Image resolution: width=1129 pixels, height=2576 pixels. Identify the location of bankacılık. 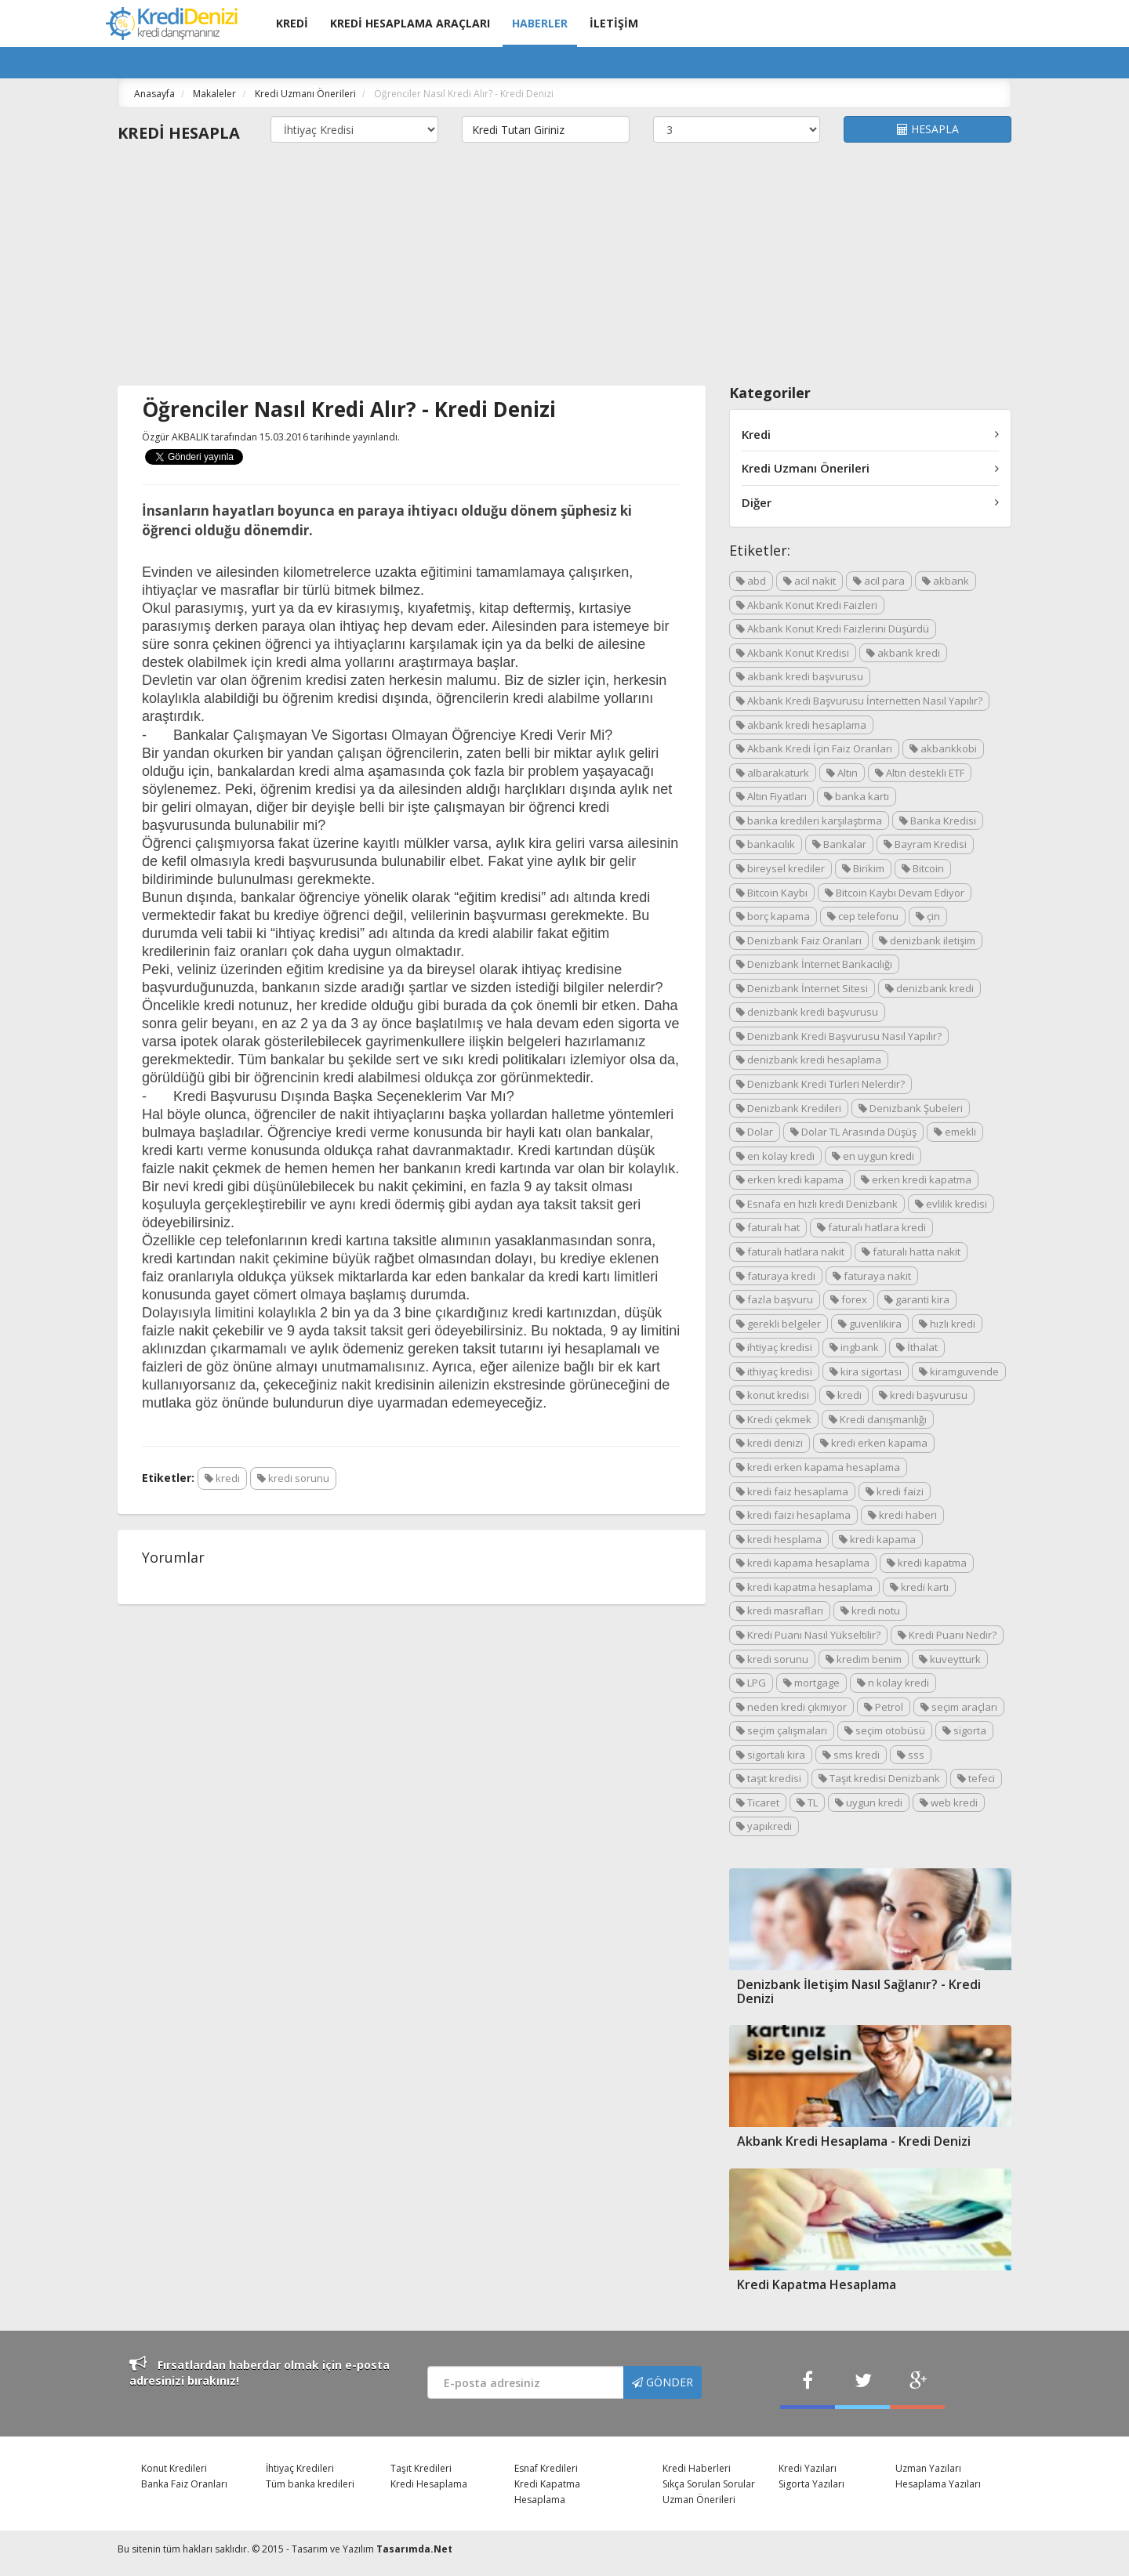
(765, 844).